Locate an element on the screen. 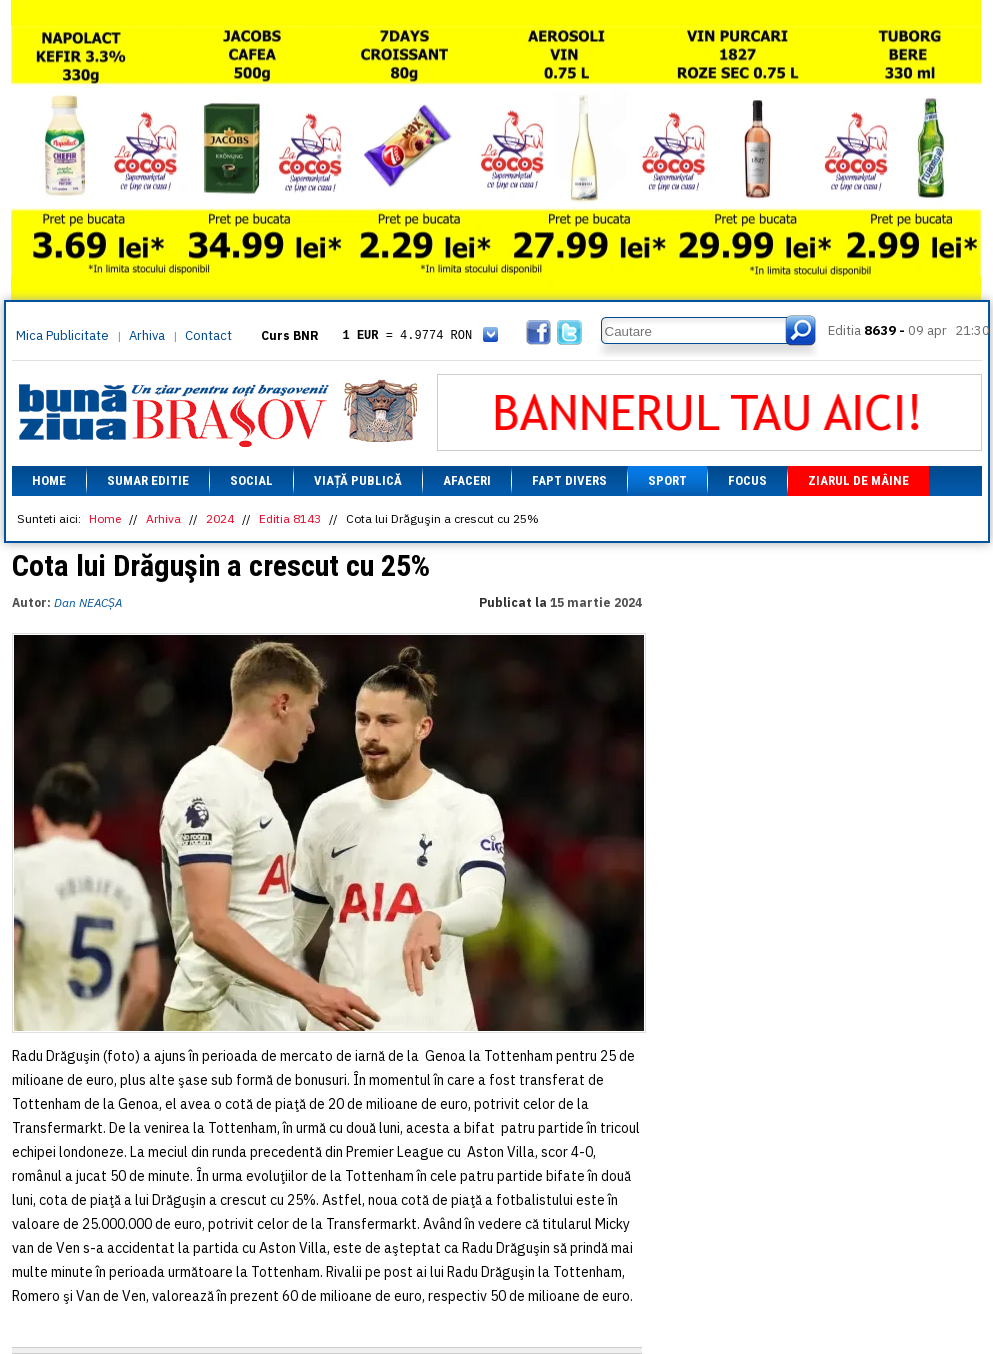 This screenshot has width=993, height=1354. Afaceri is located at coordinates (467, 480).